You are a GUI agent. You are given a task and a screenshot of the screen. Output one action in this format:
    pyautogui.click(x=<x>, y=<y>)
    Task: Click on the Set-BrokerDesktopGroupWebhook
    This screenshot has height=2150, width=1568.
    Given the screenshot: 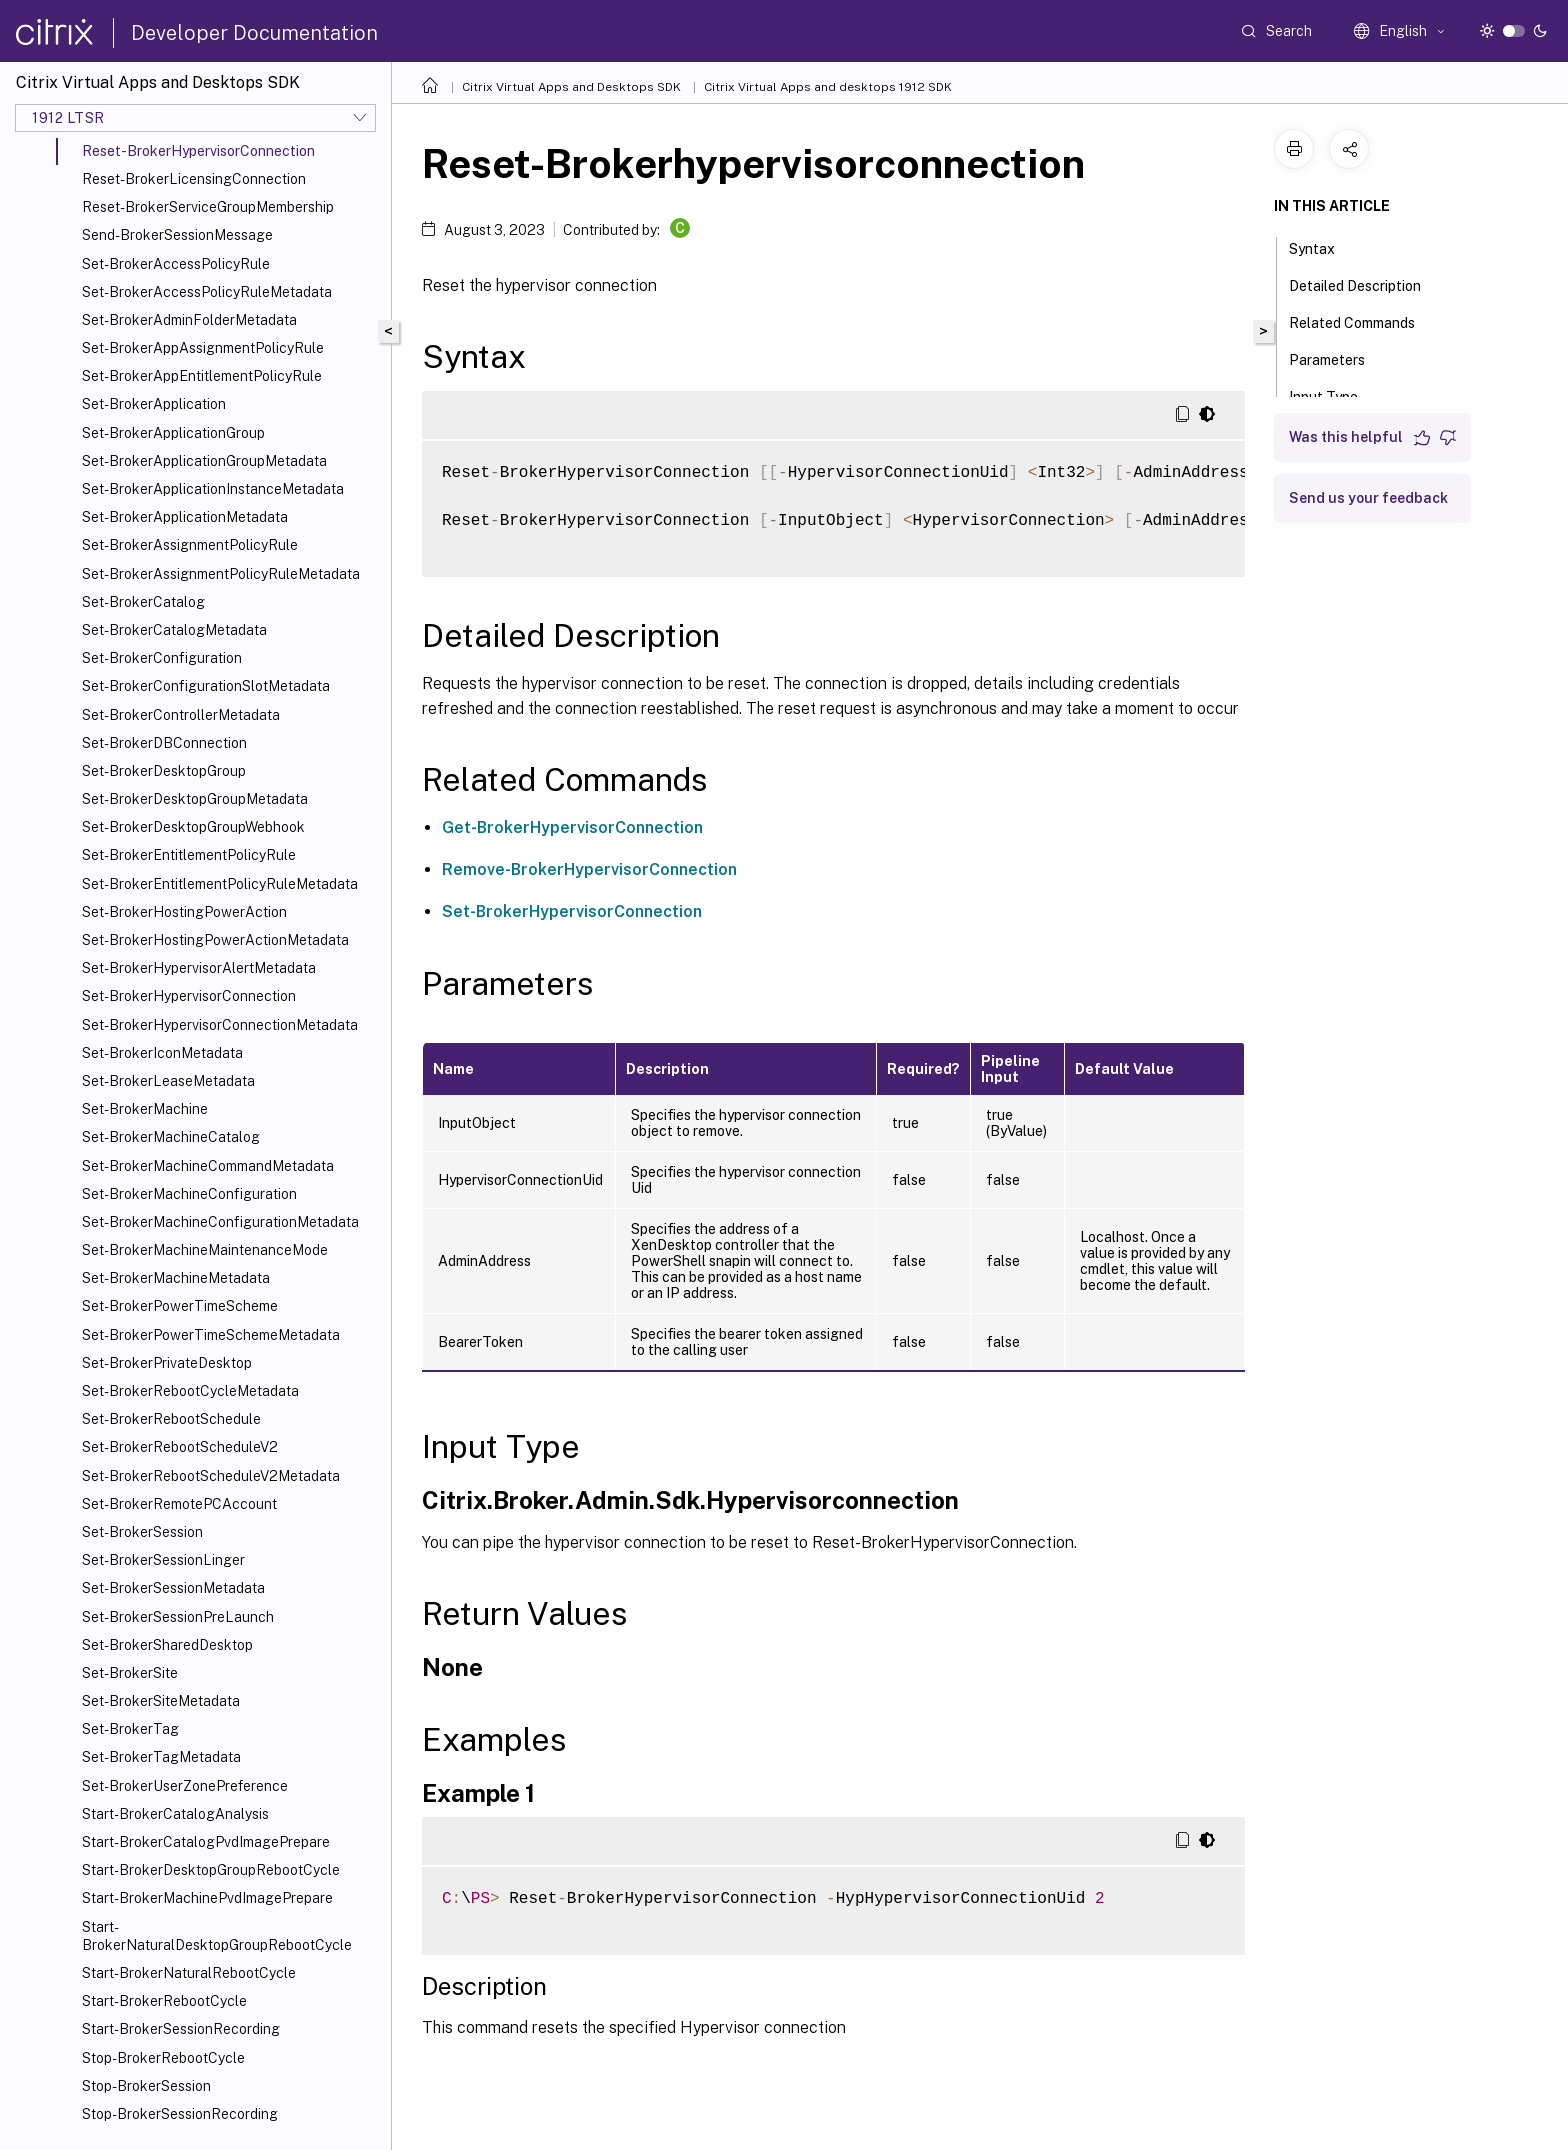 What is the action you would take?
    pyautogui.click(x=193, y=827)
    